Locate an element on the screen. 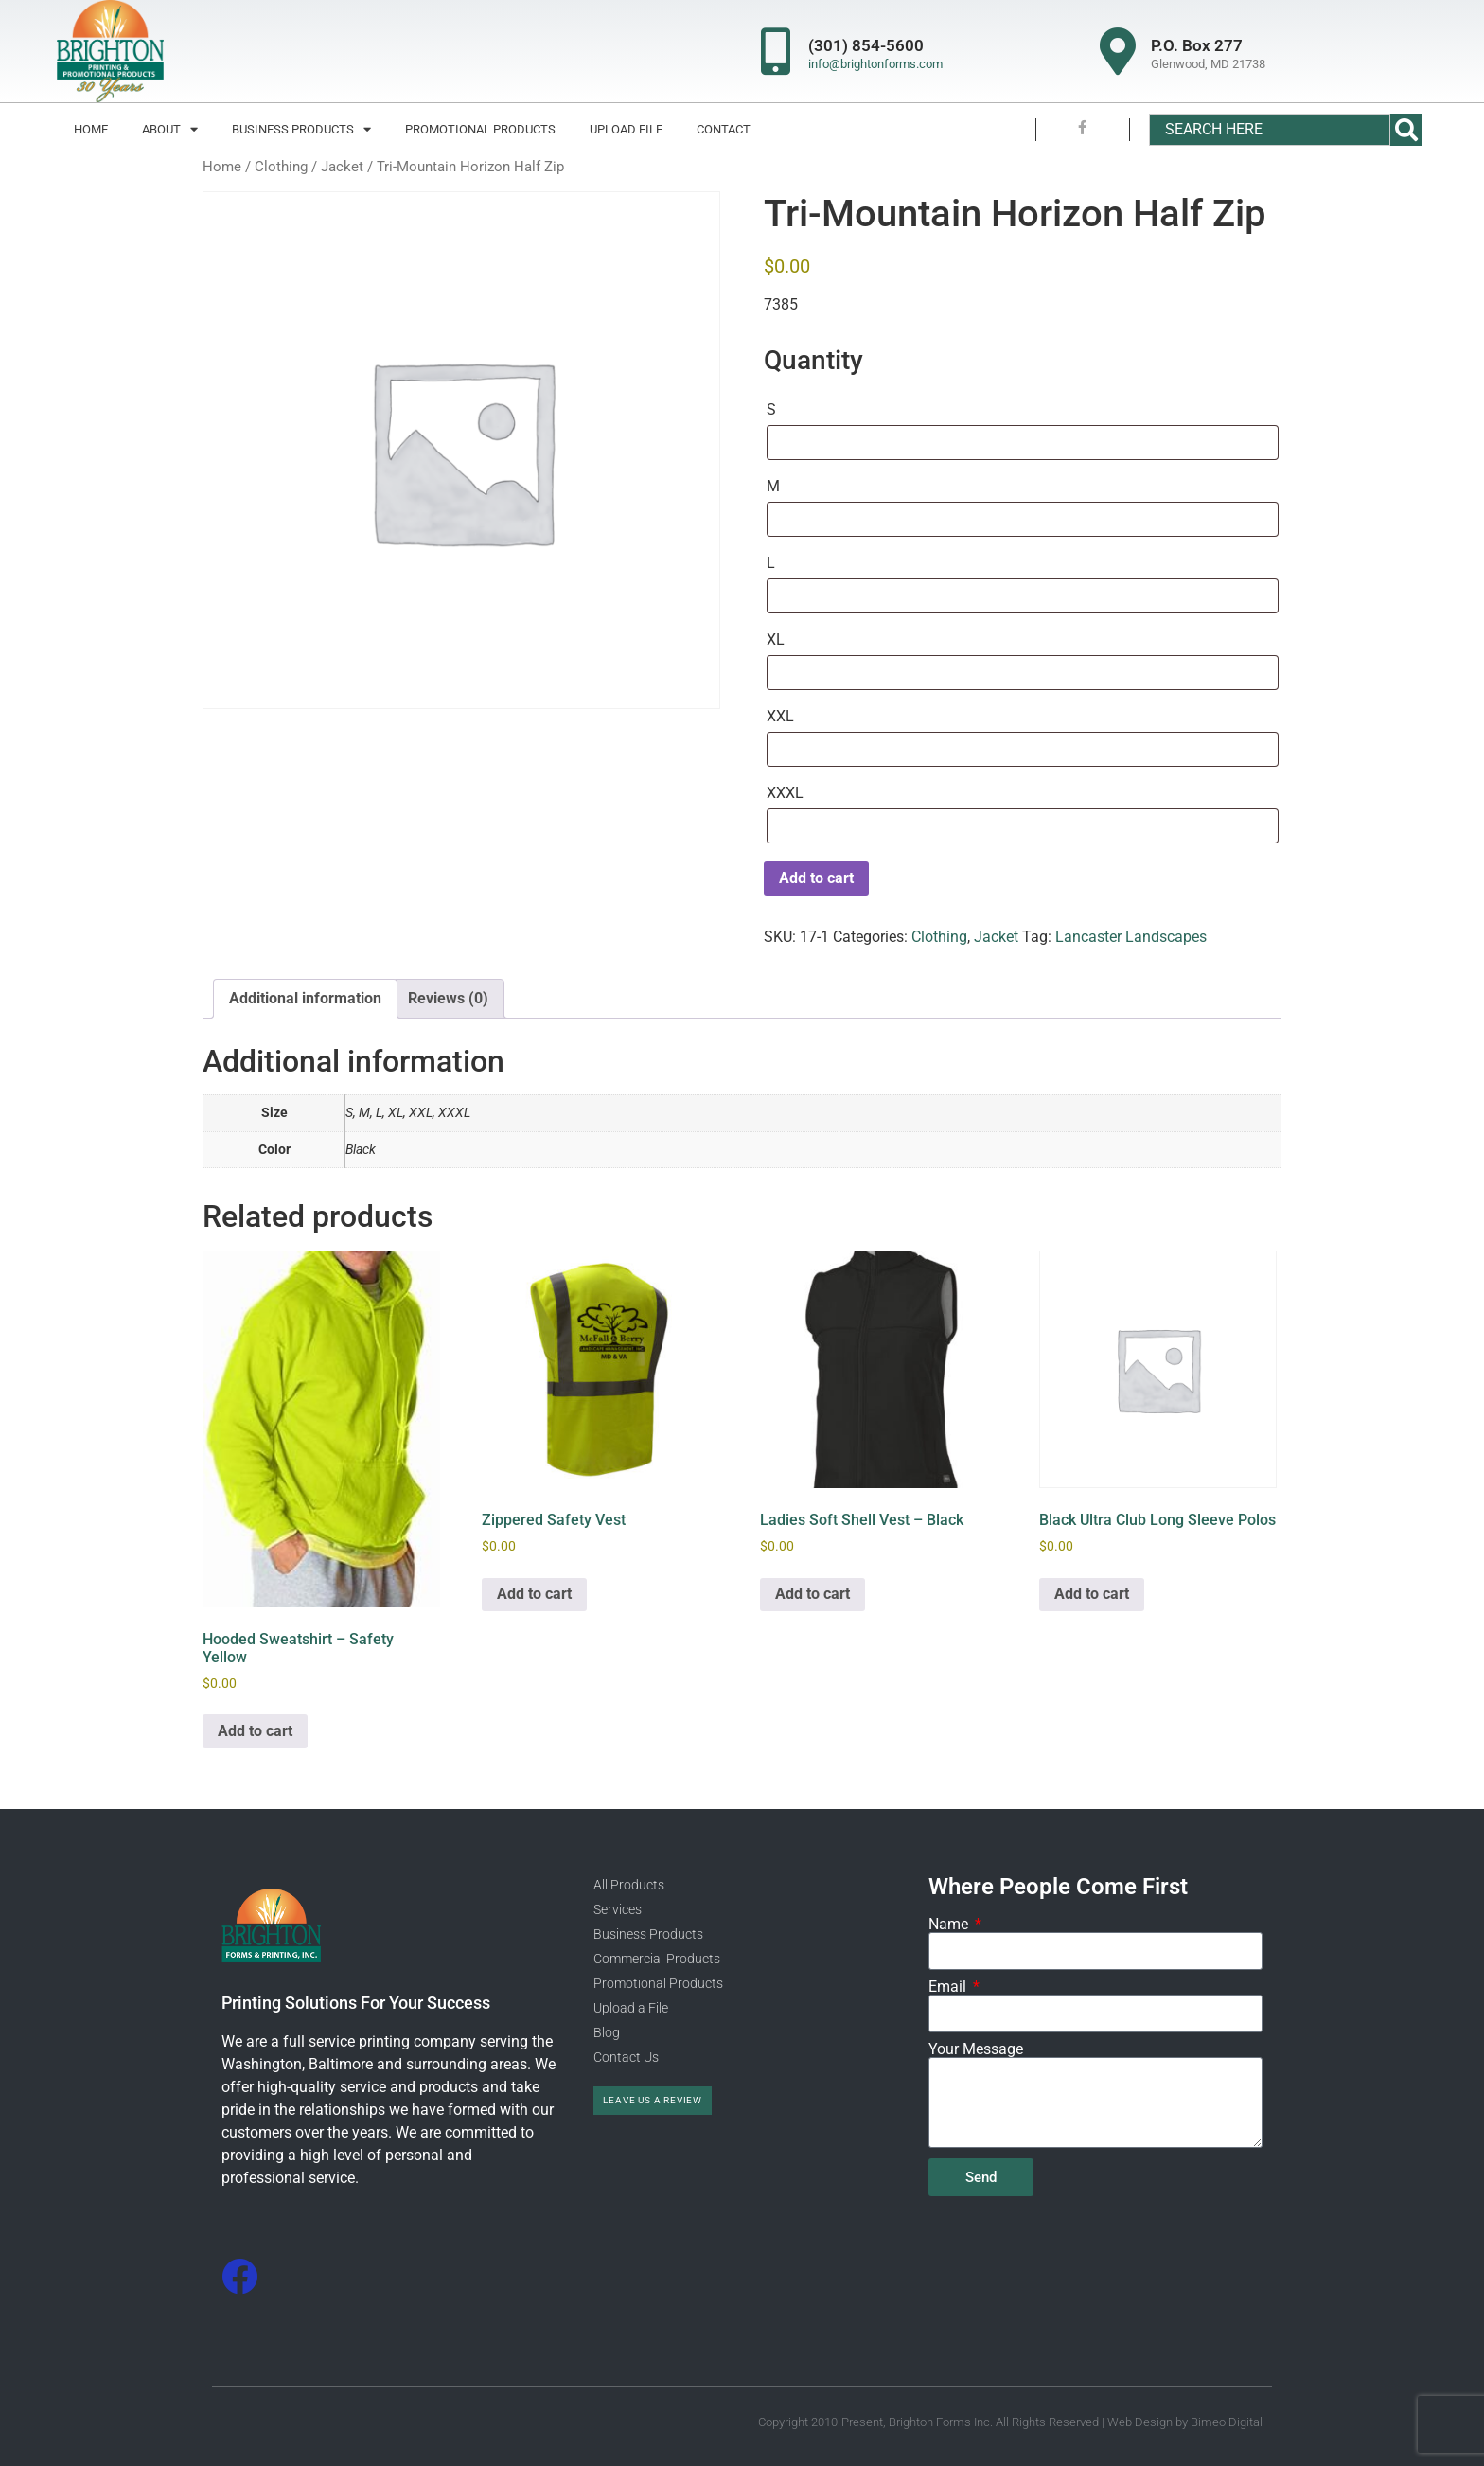 The image size is (1484, 2466). Additional information [tab] is located at coordinates (305, 998).